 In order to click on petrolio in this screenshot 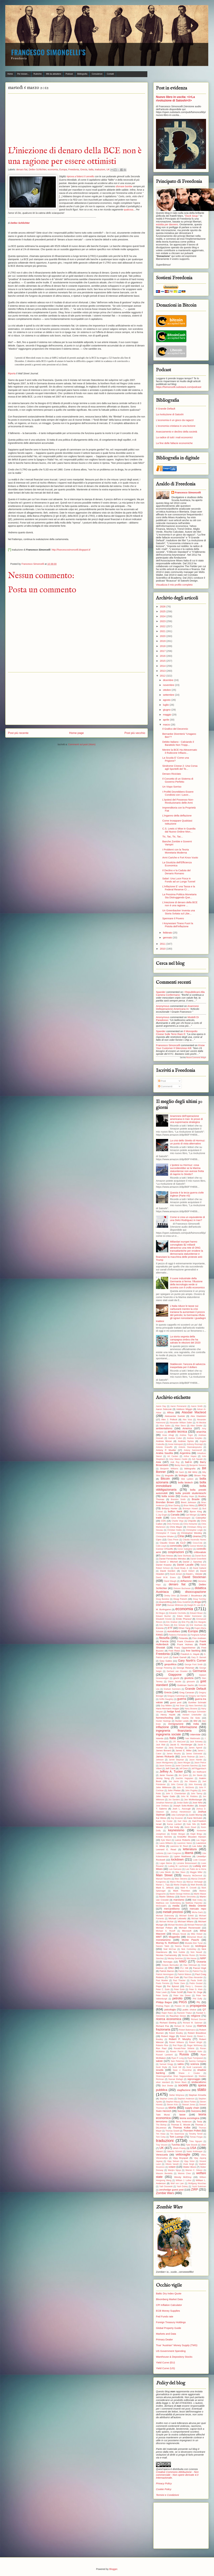, I will do `click(177, 1998)`.